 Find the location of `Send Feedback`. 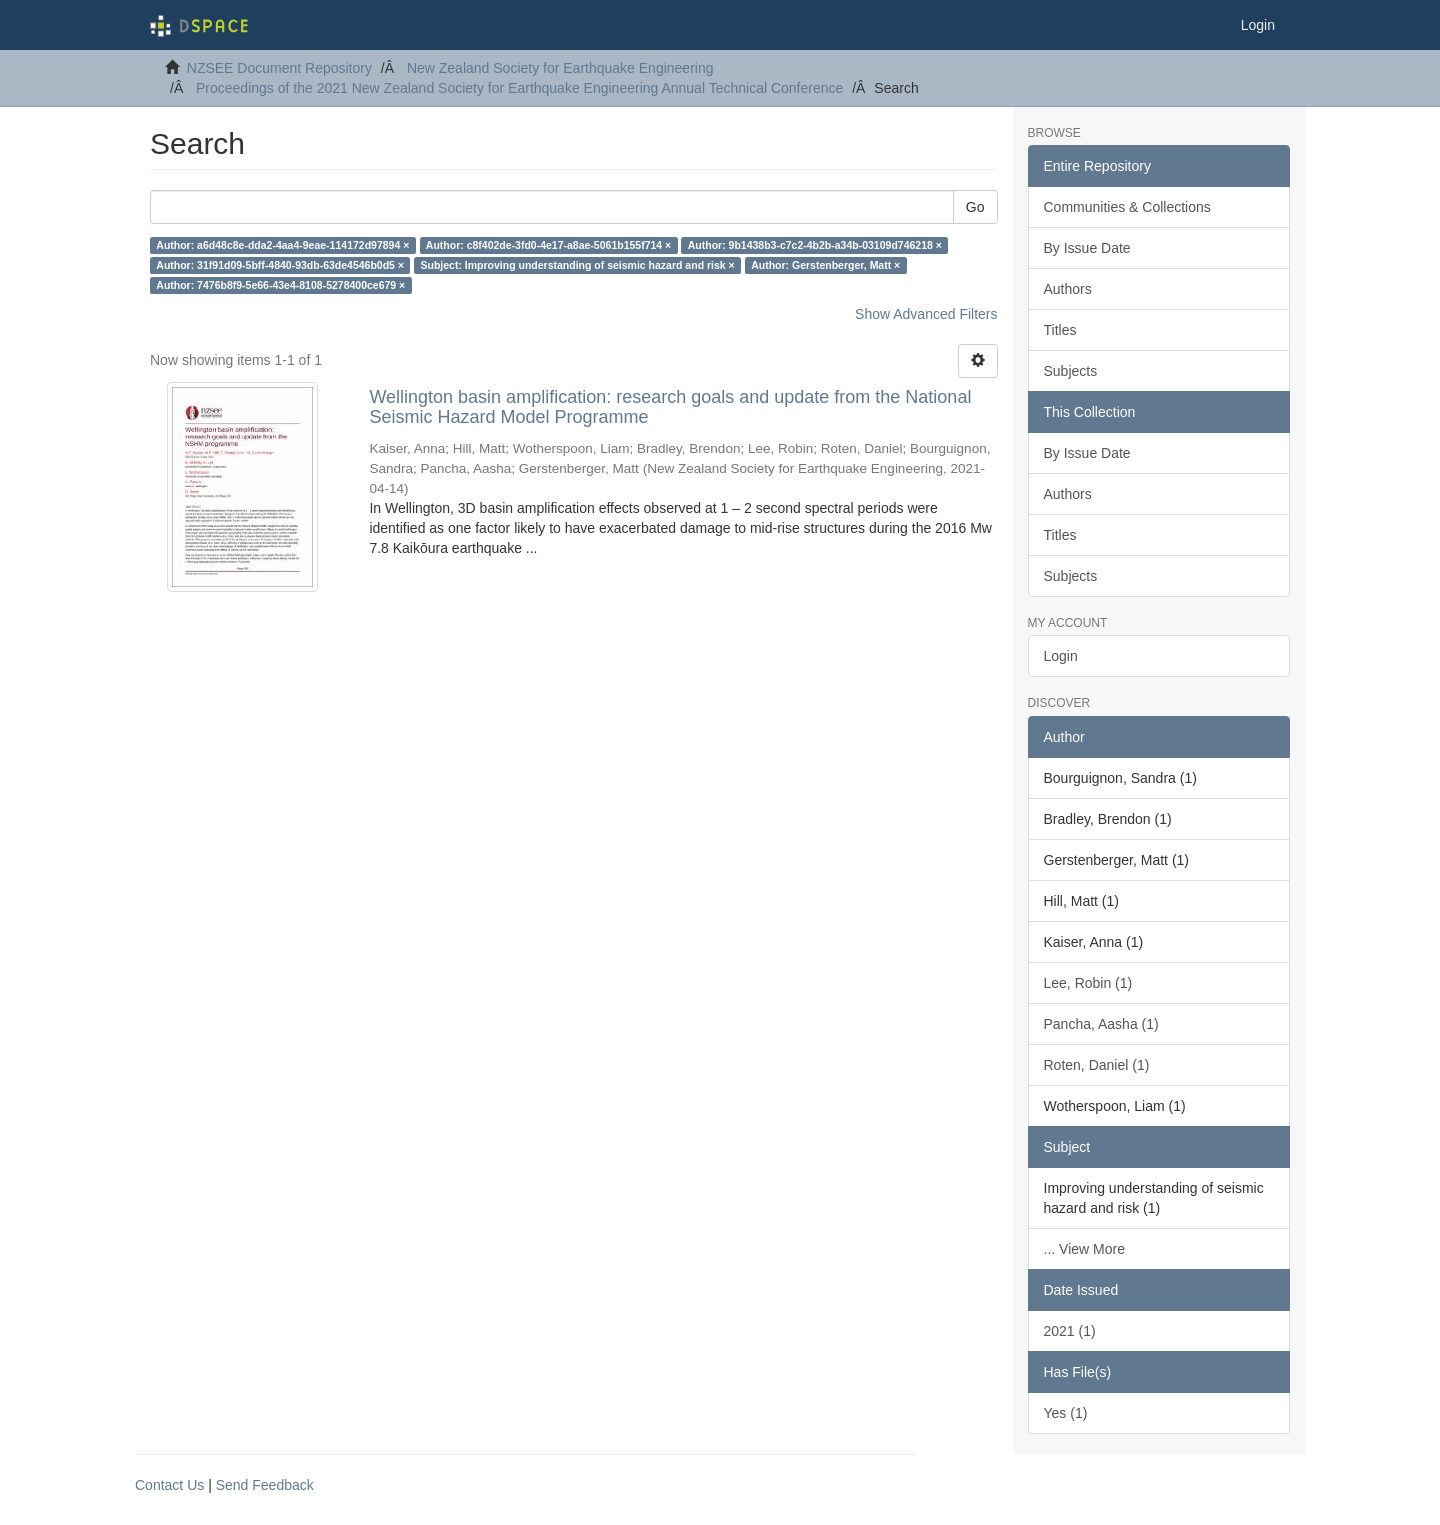

Send Feedback is located at coordinates (265, 1485).